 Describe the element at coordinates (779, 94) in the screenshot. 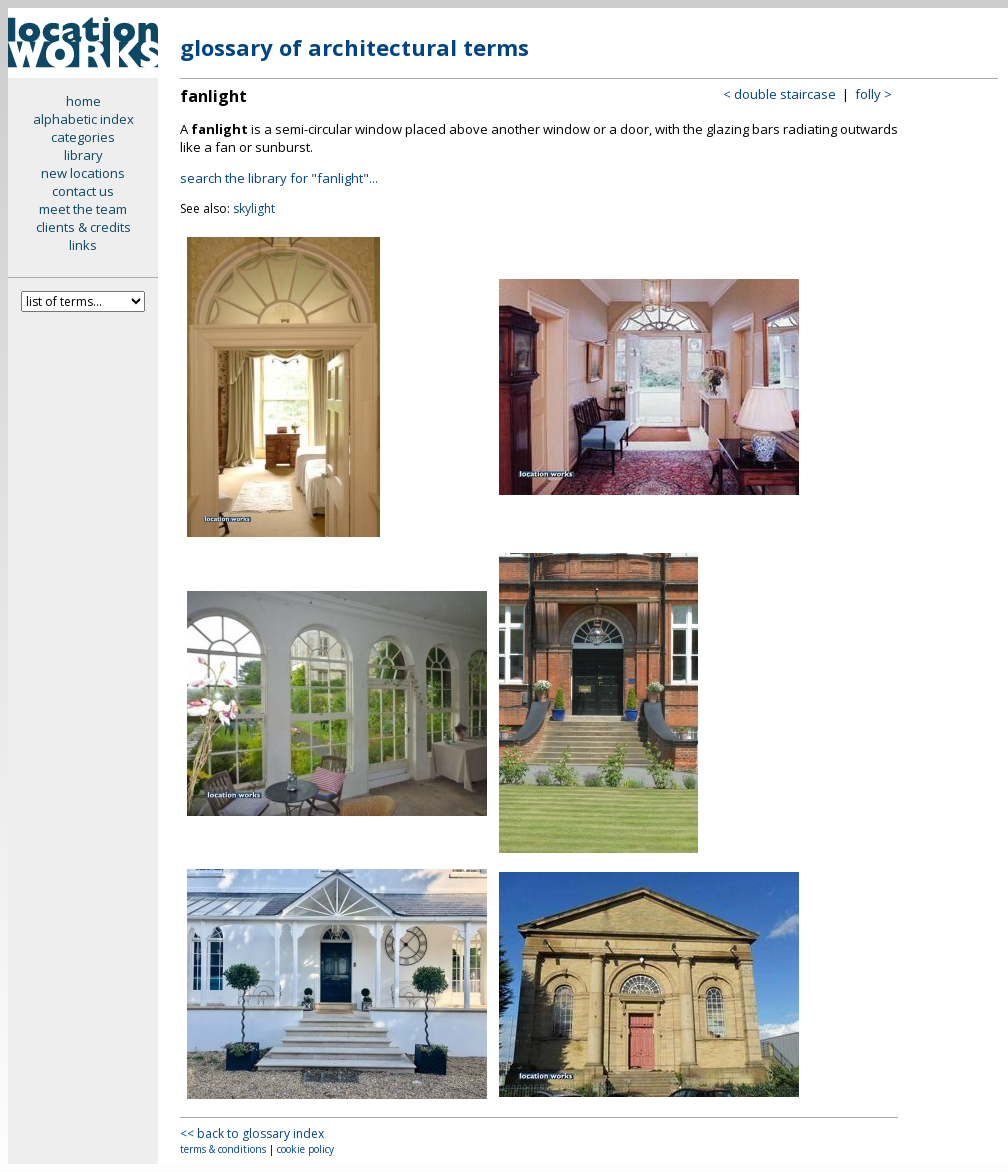

I see `< double staircase` at that location.